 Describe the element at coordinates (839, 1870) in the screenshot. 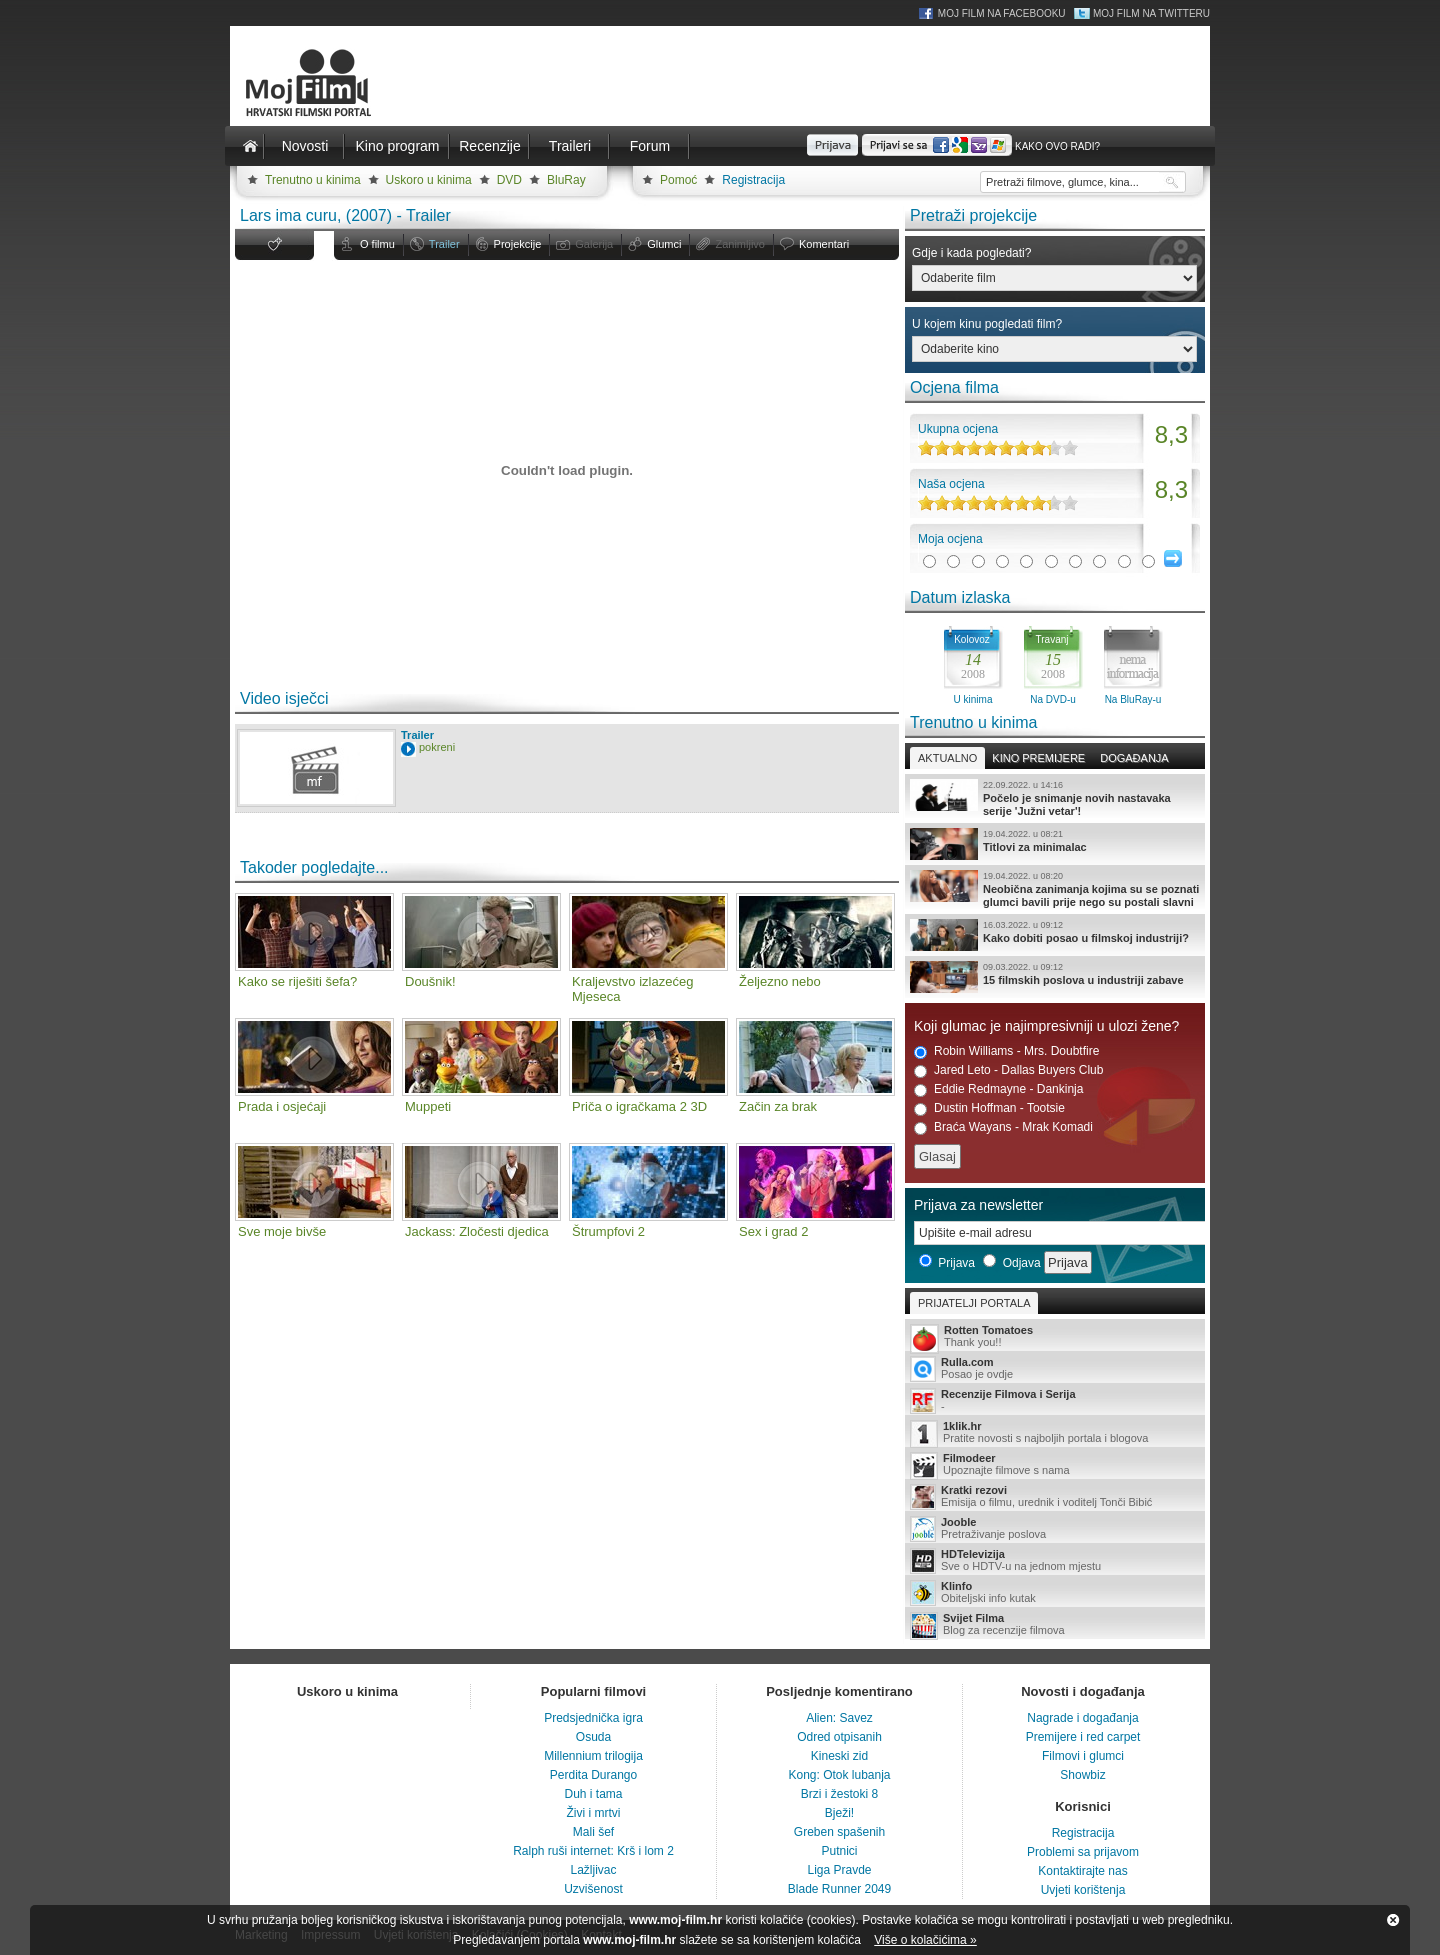

I see `Liga Pravde` at that location.